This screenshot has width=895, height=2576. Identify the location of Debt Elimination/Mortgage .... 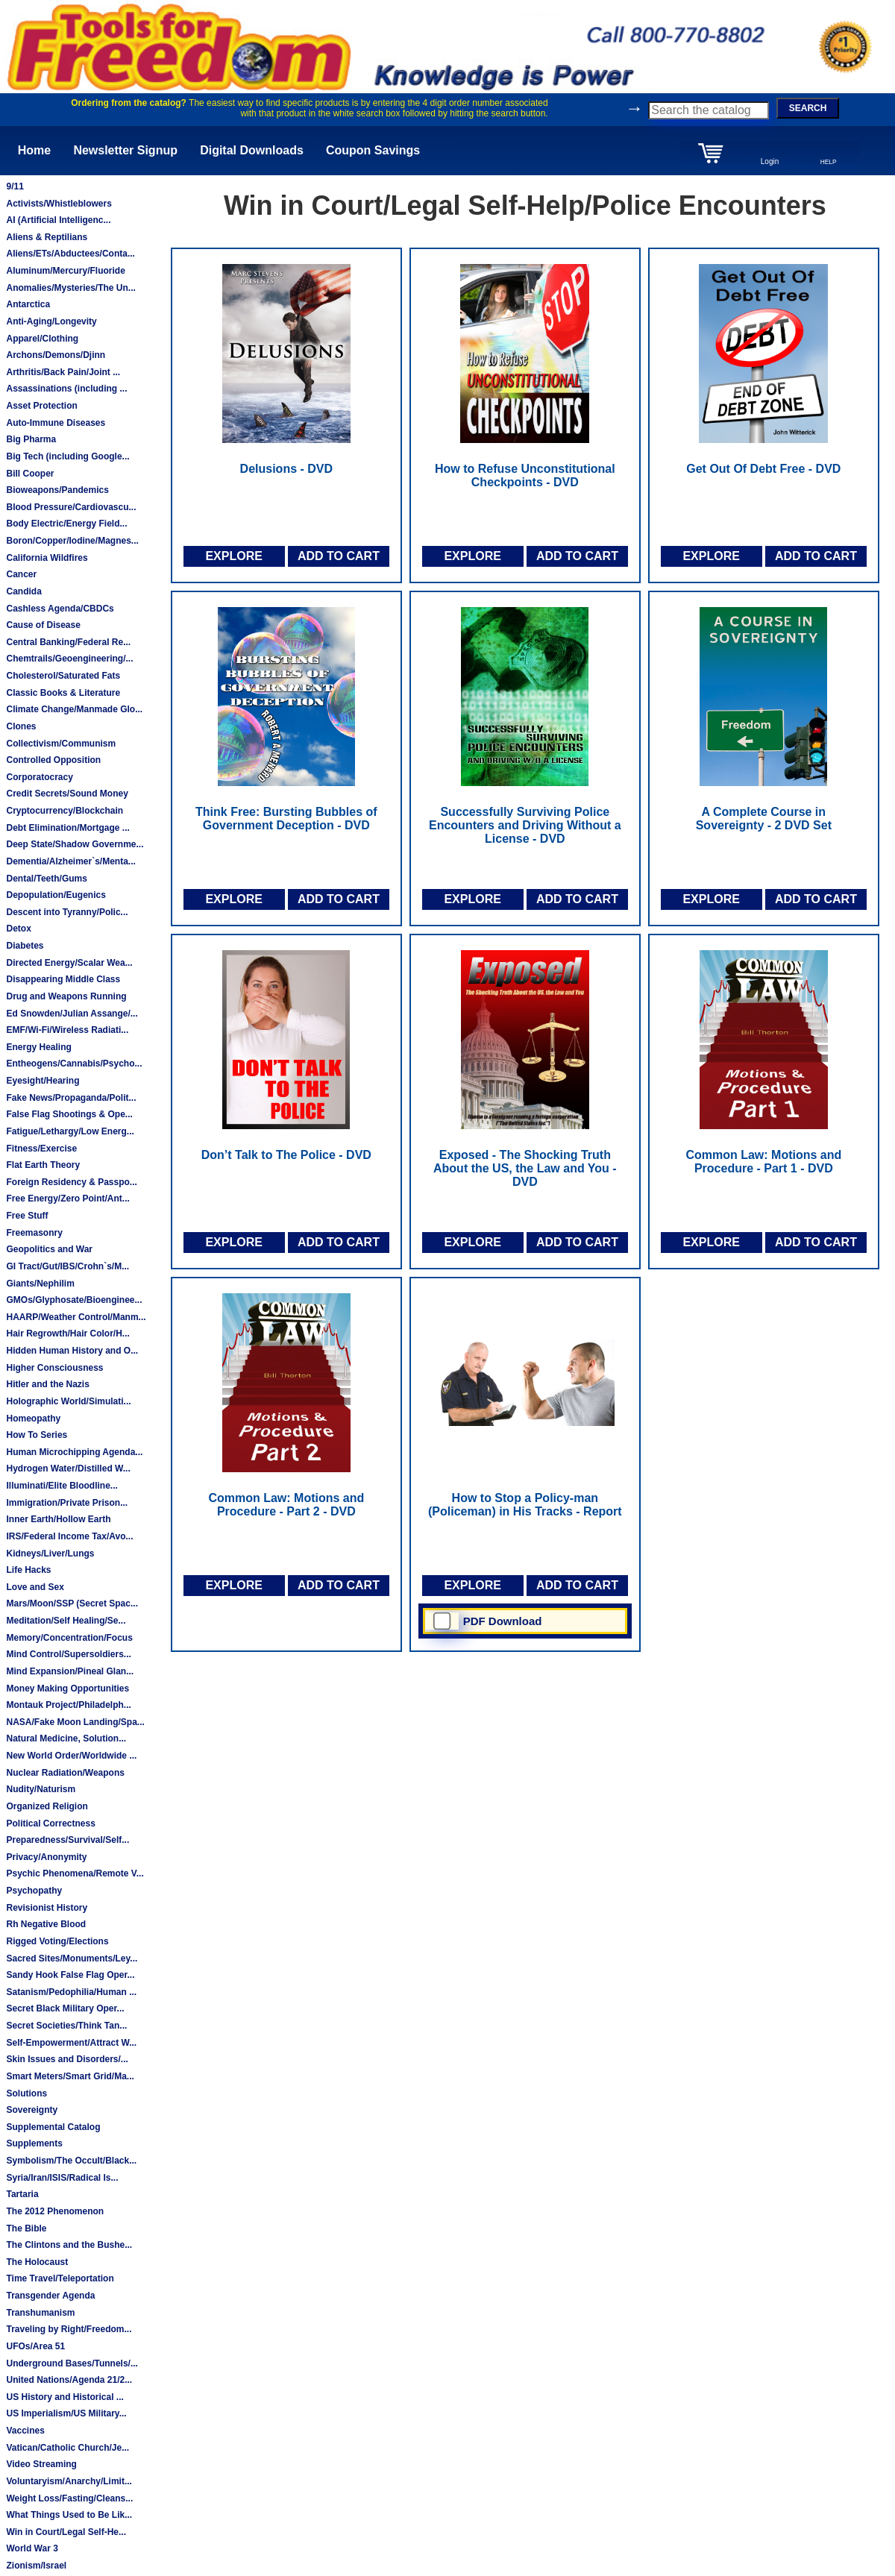
(67, 828).